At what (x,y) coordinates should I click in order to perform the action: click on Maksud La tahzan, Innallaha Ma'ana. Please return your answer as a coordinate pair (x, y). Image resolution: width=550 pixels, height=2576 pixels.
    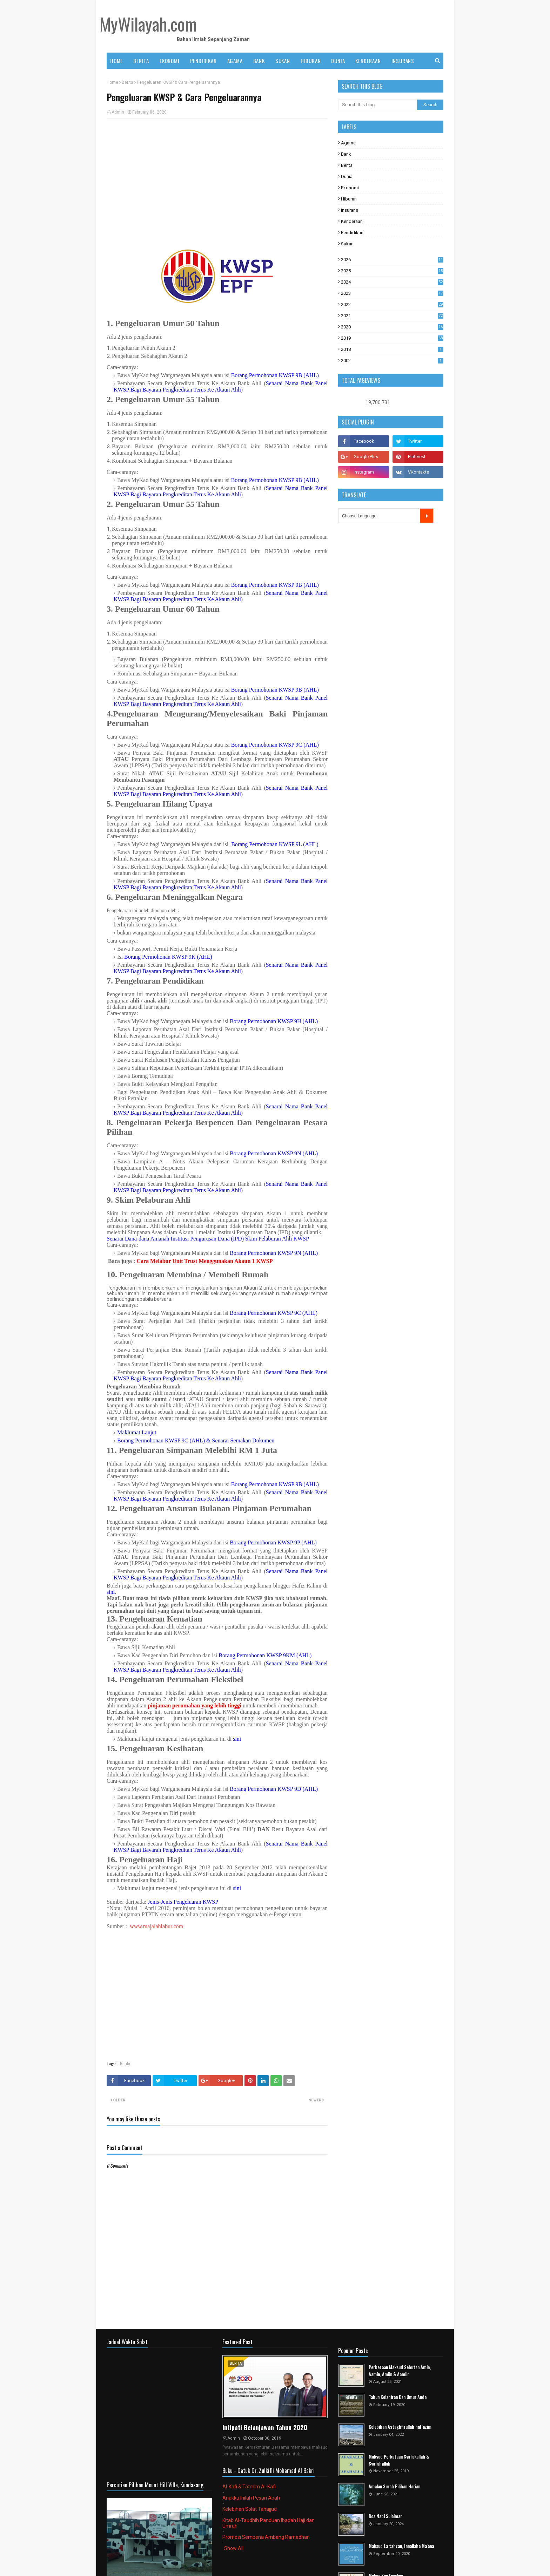
    Looking at the image, I should click on (401, 2546).